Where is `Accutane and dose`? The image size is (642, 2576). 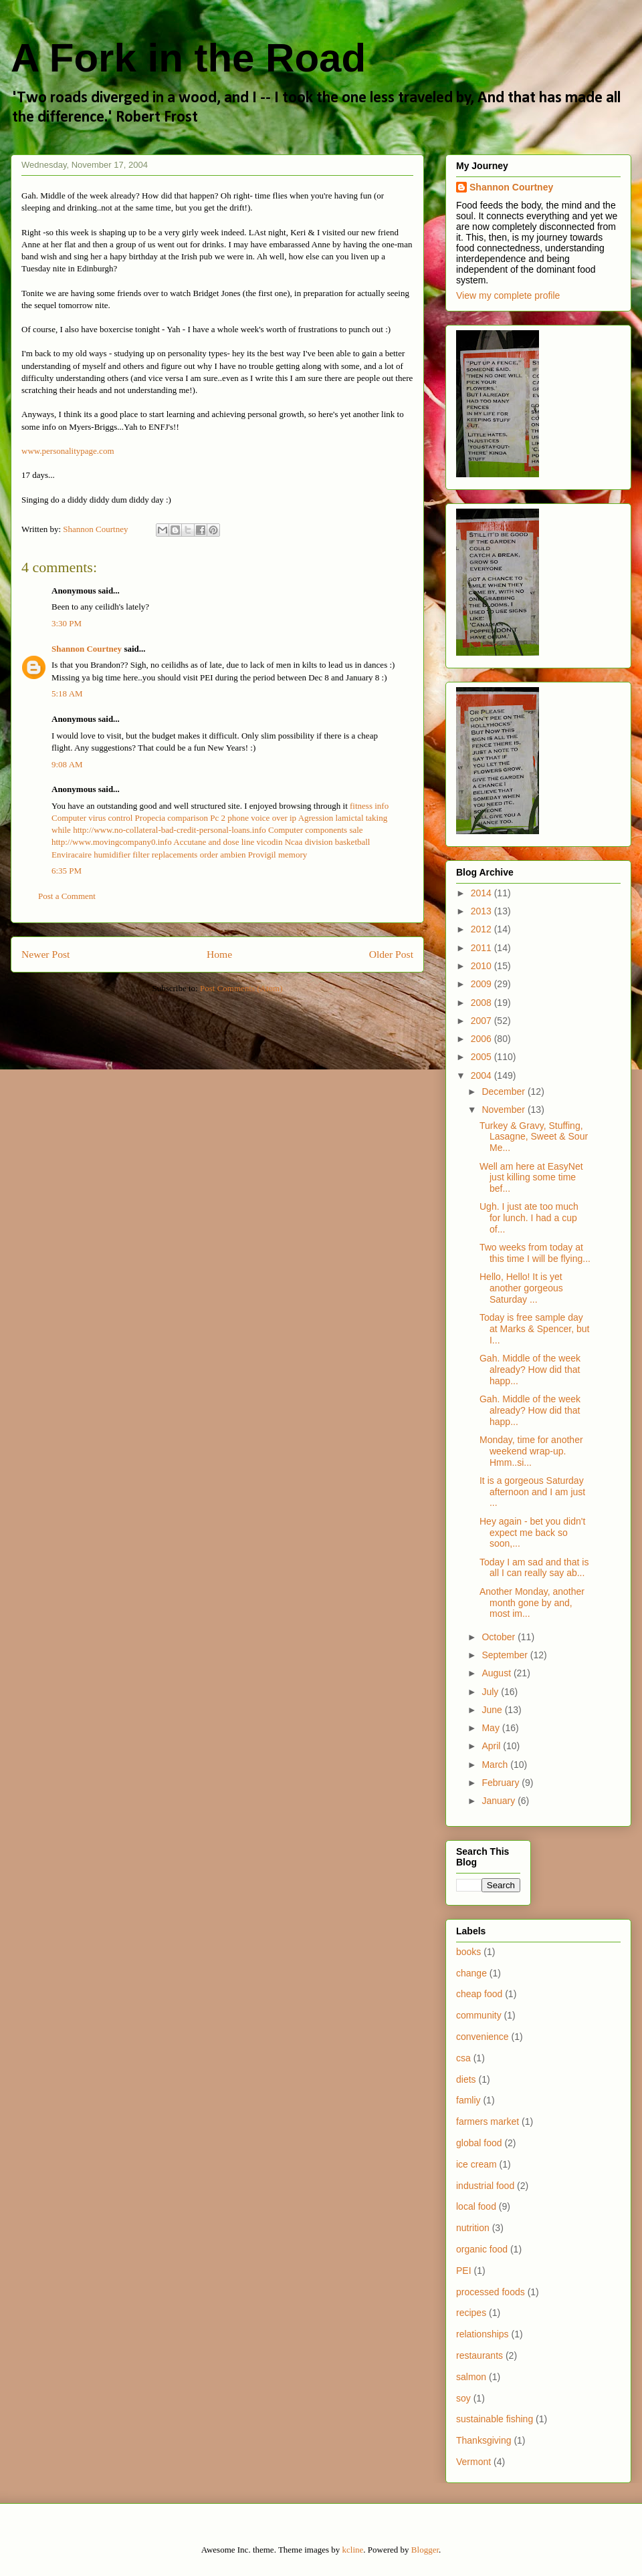 Accutane and dose is located at coordinates (206, 842).